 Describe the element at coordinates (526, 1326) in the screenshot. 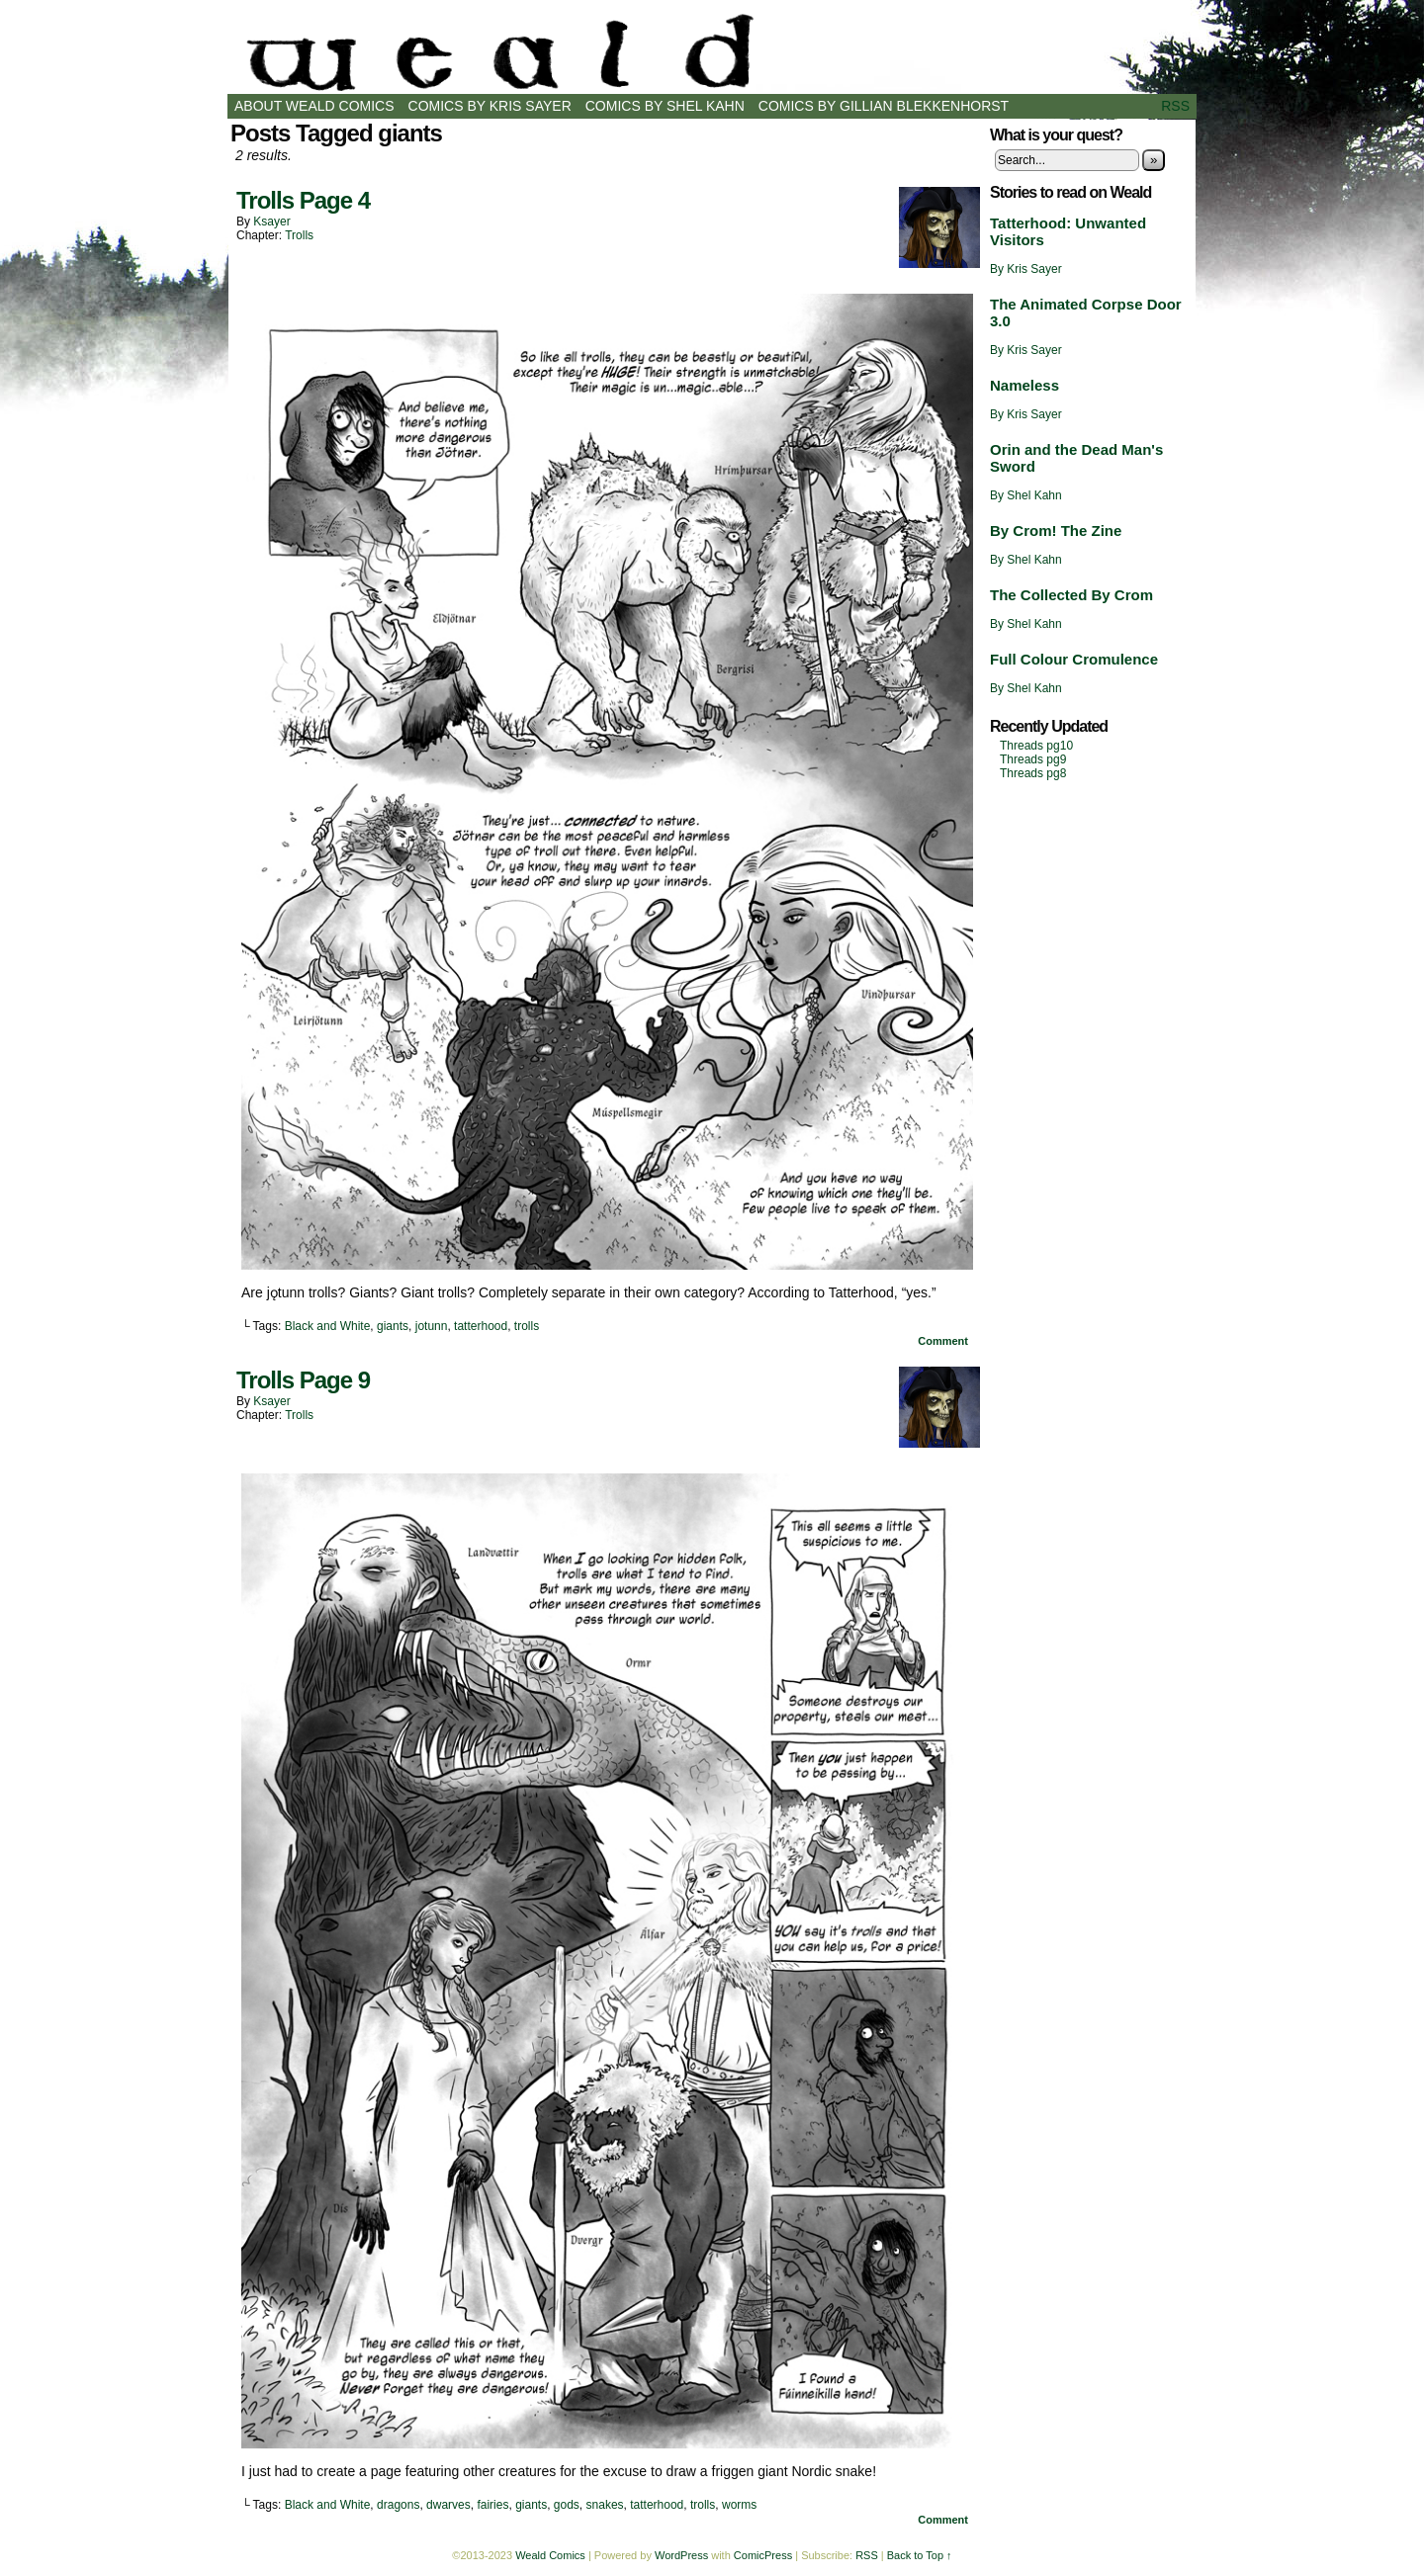

I see `trolls` at that location.